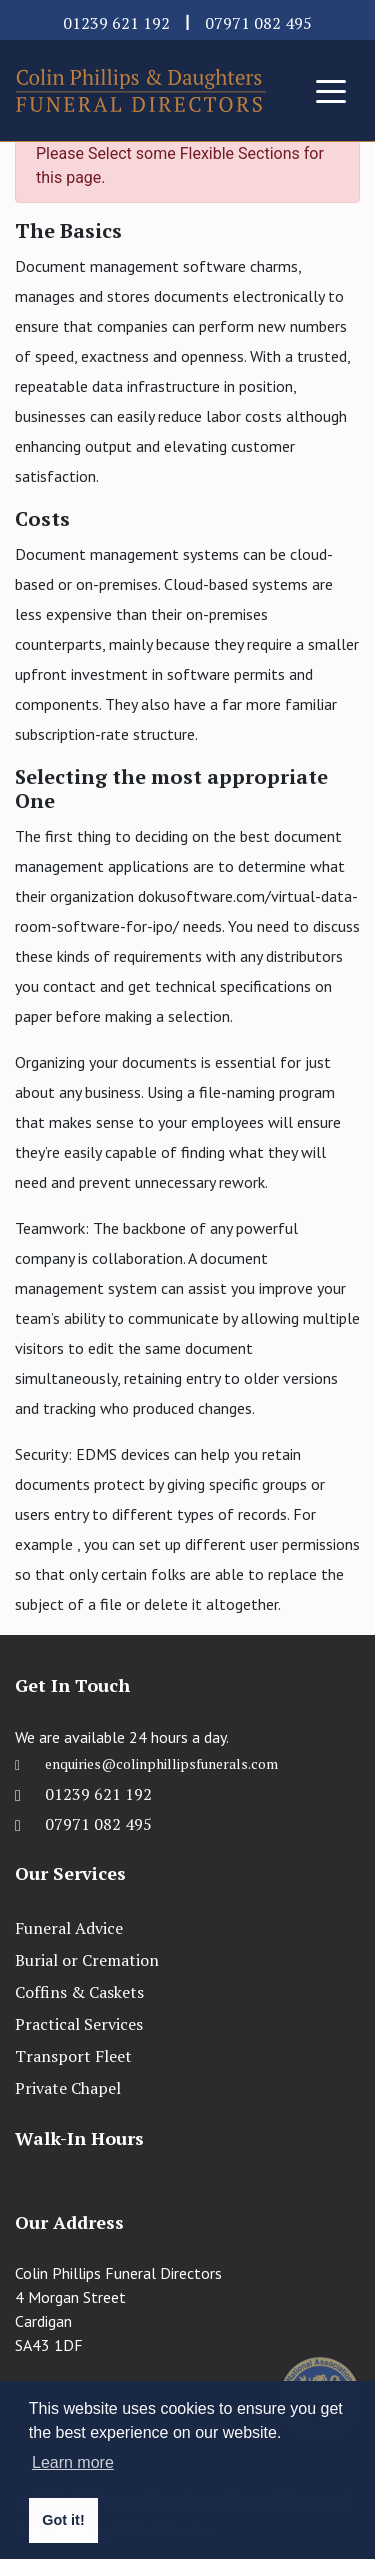 Image resolution: width=375 pixels, height=2559 pixels. Describe the element at coordinates (79, 1992) in the screenshot. I see `Coffins & Caskets` at that location.